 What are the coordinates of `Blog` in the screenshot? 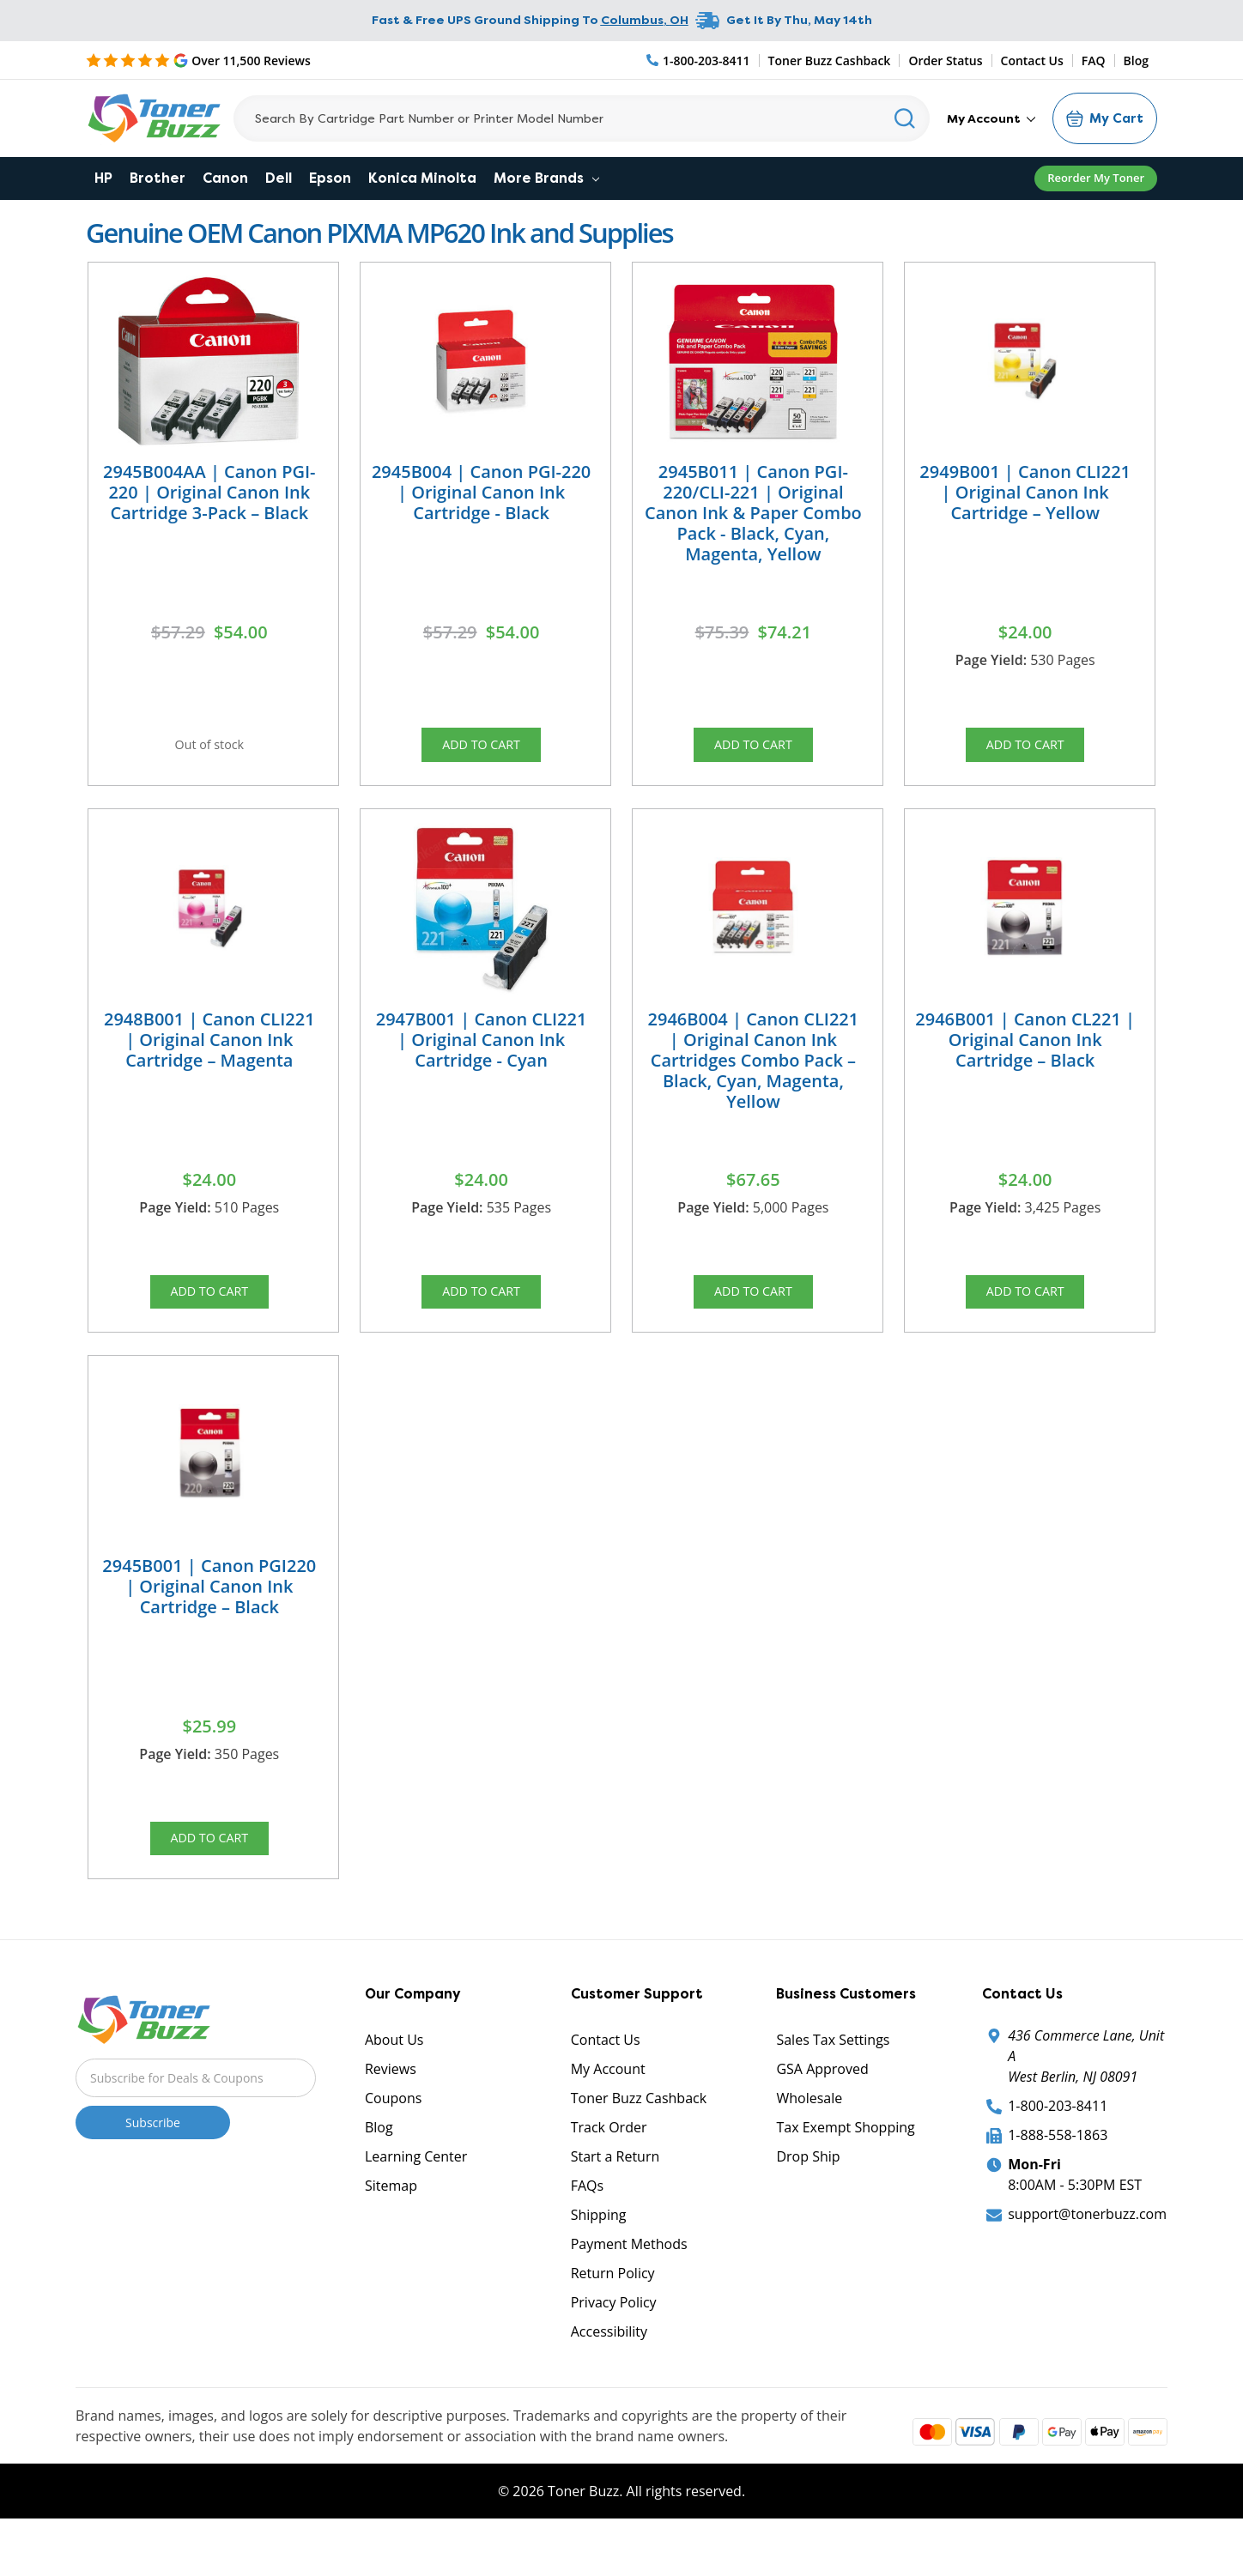 It's located at (1136, 60).